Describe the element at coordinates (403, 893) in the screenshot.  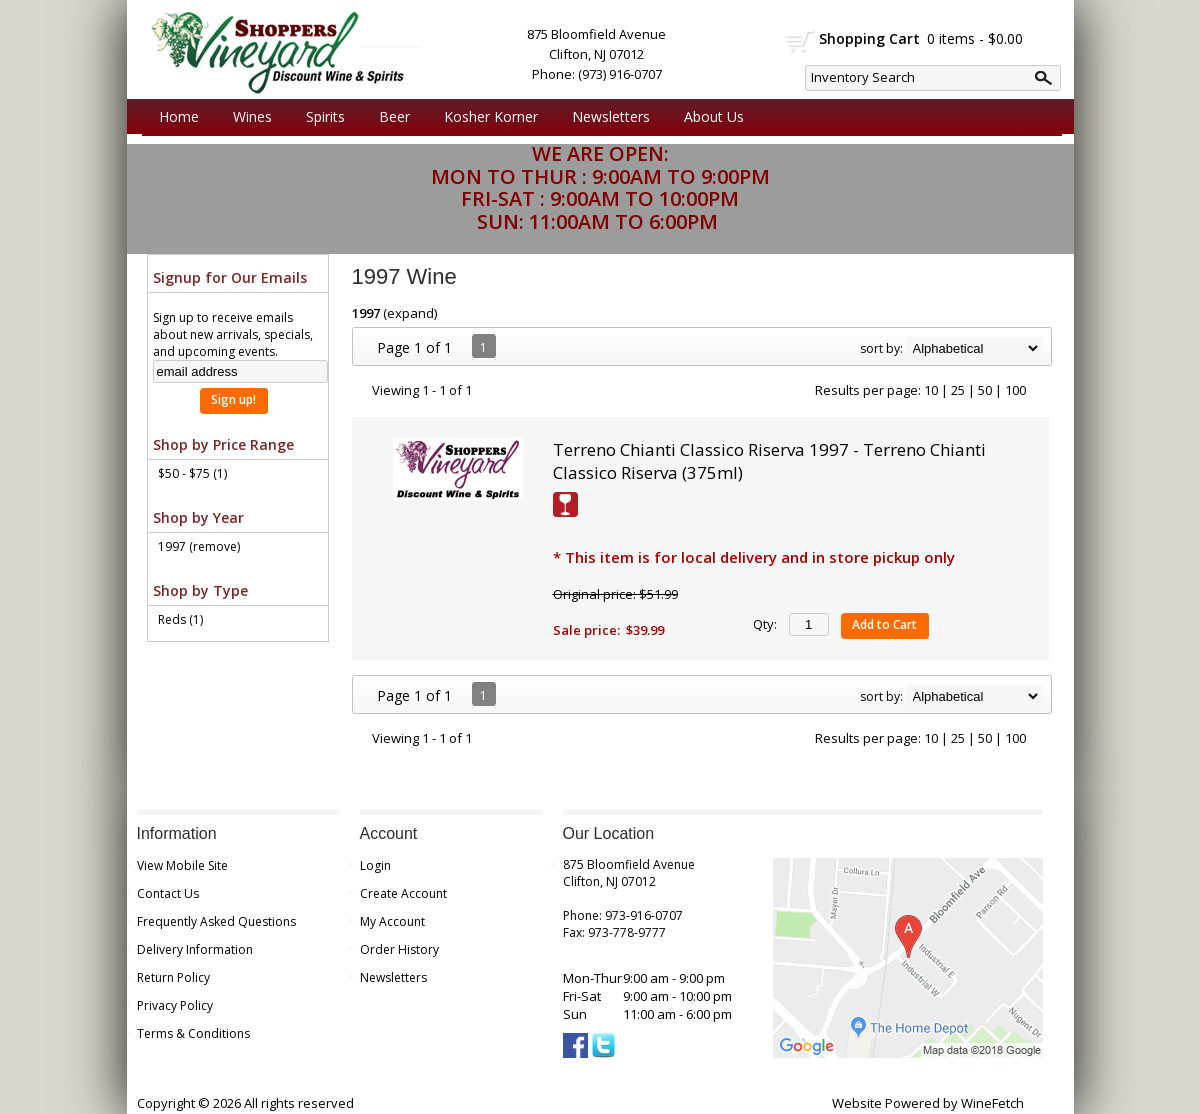
I see `Create Account` at that location.